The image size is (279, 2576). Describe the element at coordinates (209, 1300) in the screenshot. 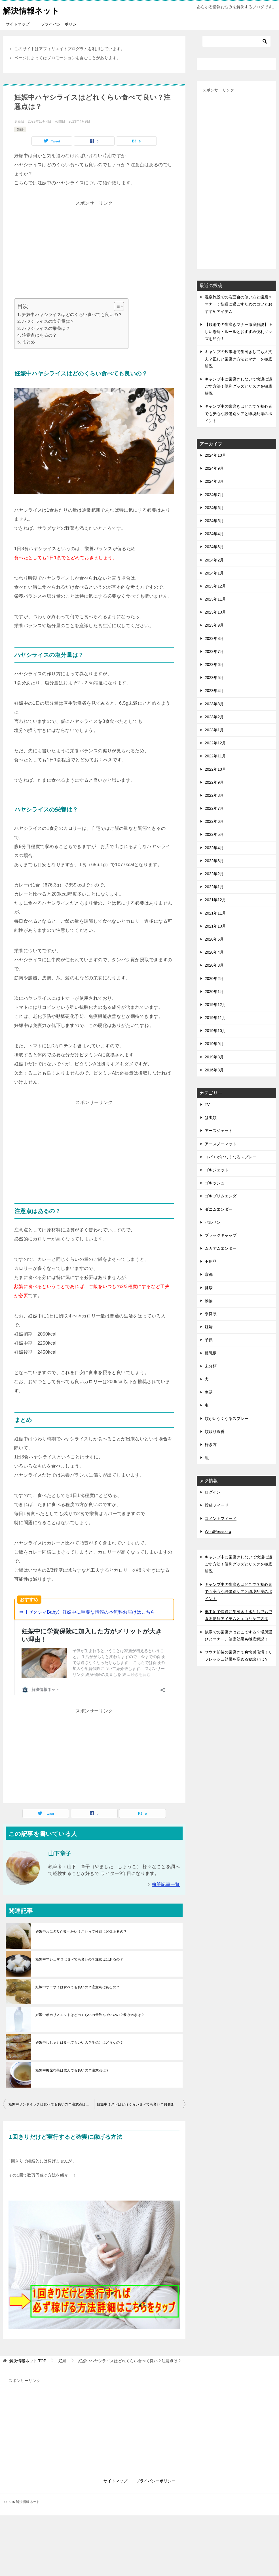

I see `動物` at that location.